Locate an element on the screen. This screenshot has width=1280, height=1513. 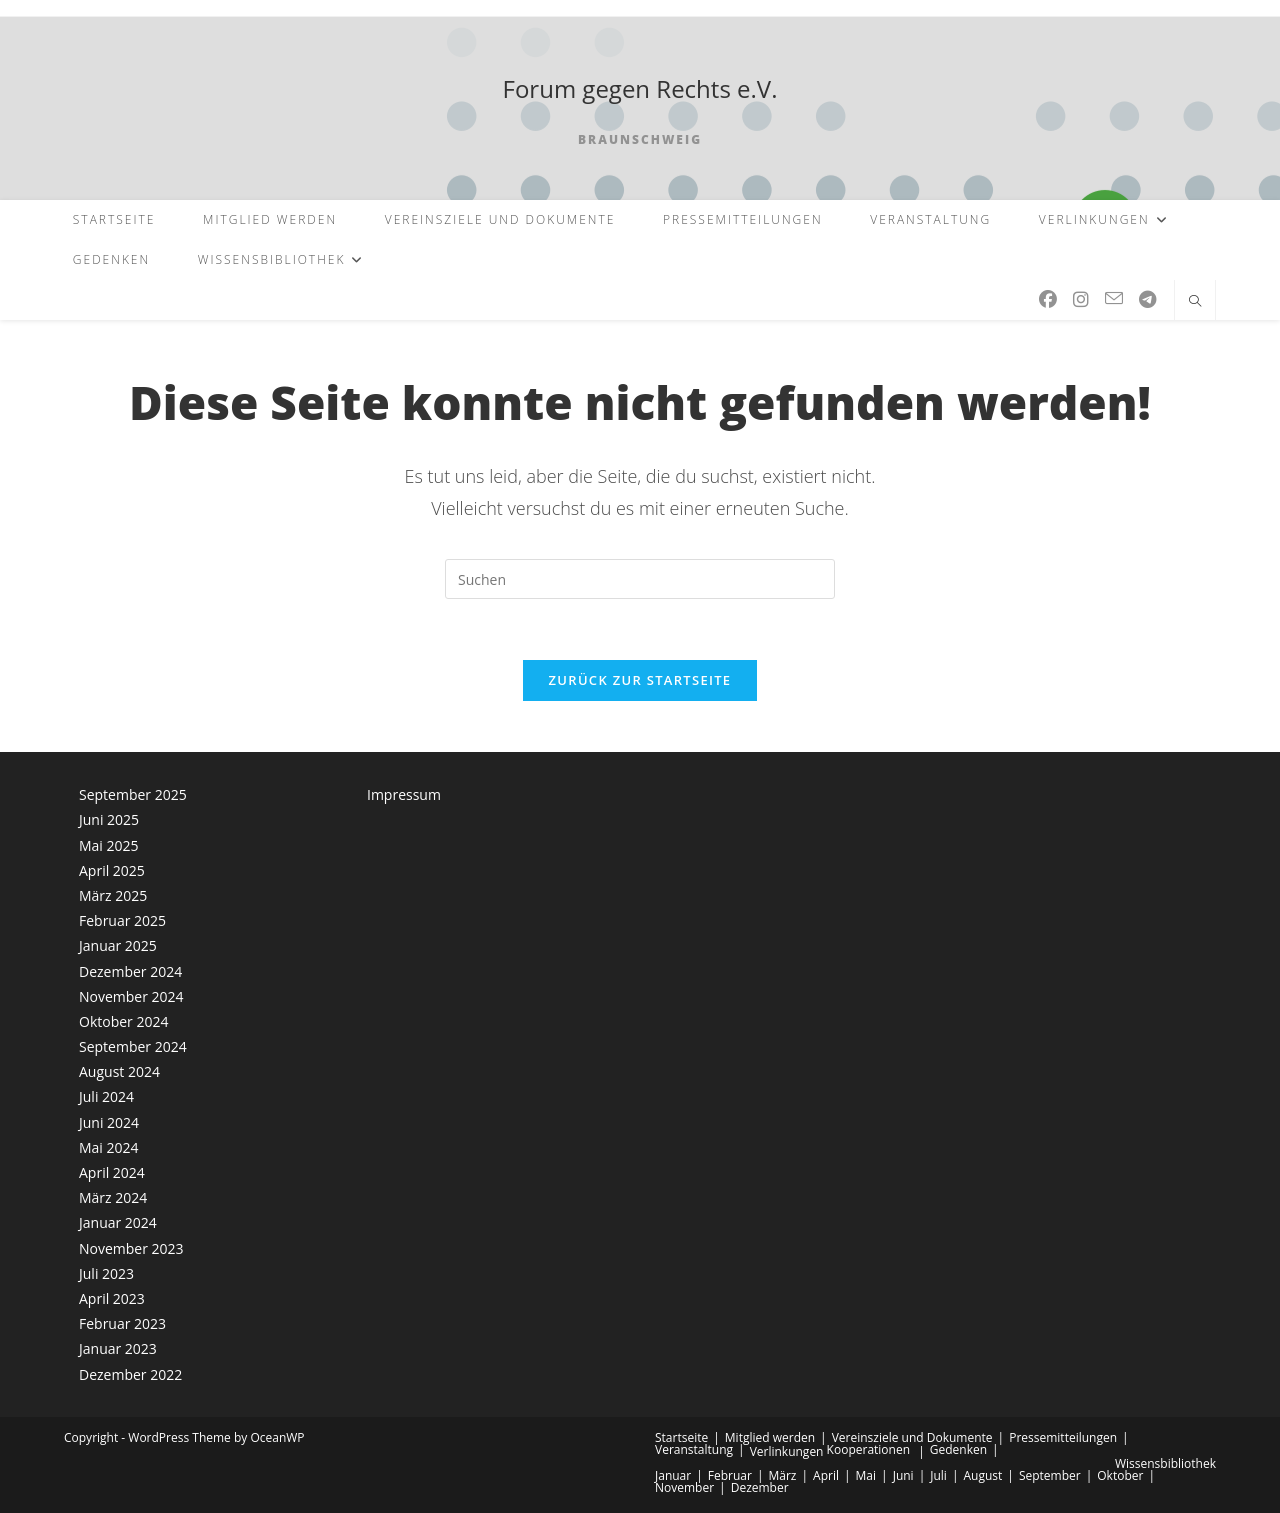
Juni is located at coordinates (903, 1475).